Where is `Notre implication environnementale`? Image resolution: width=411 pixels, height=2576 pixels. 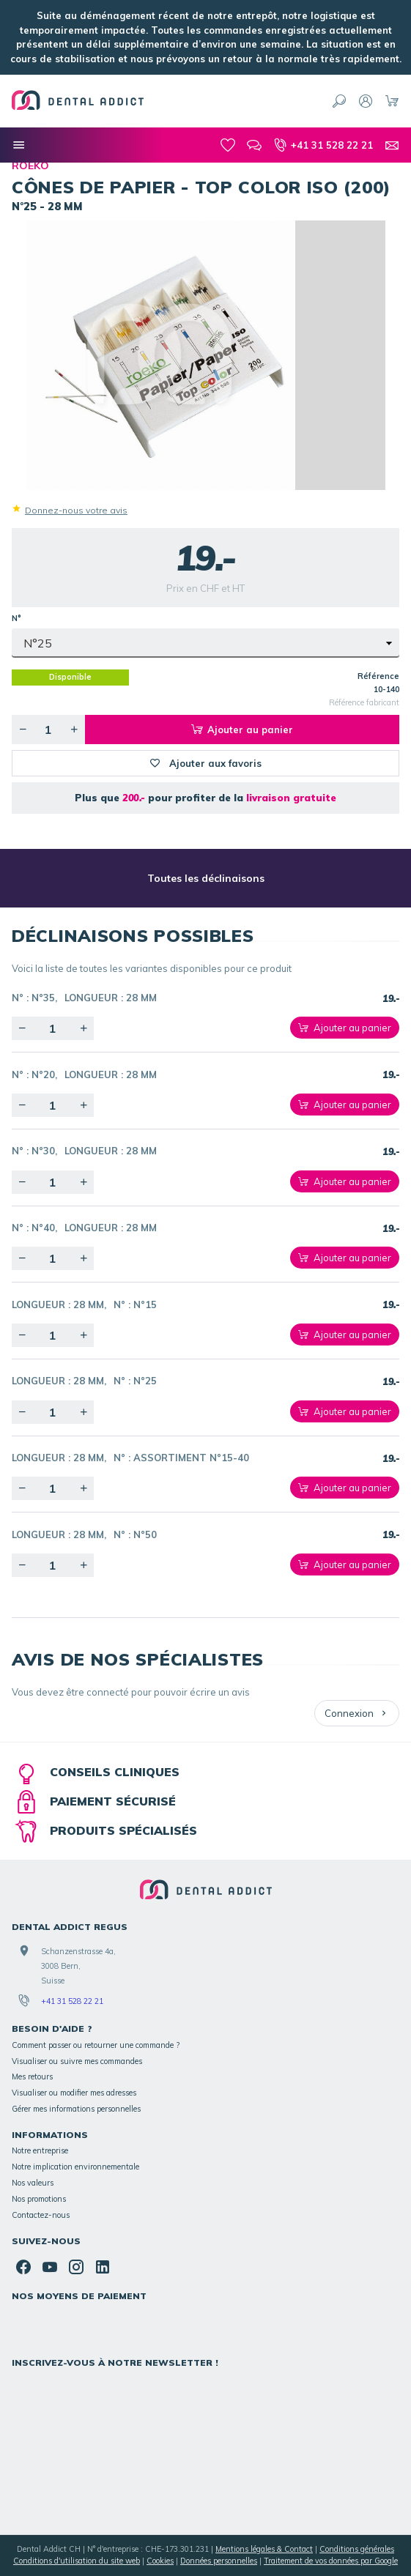 Notre implication environnementale is located at coordinates (75, 2166).